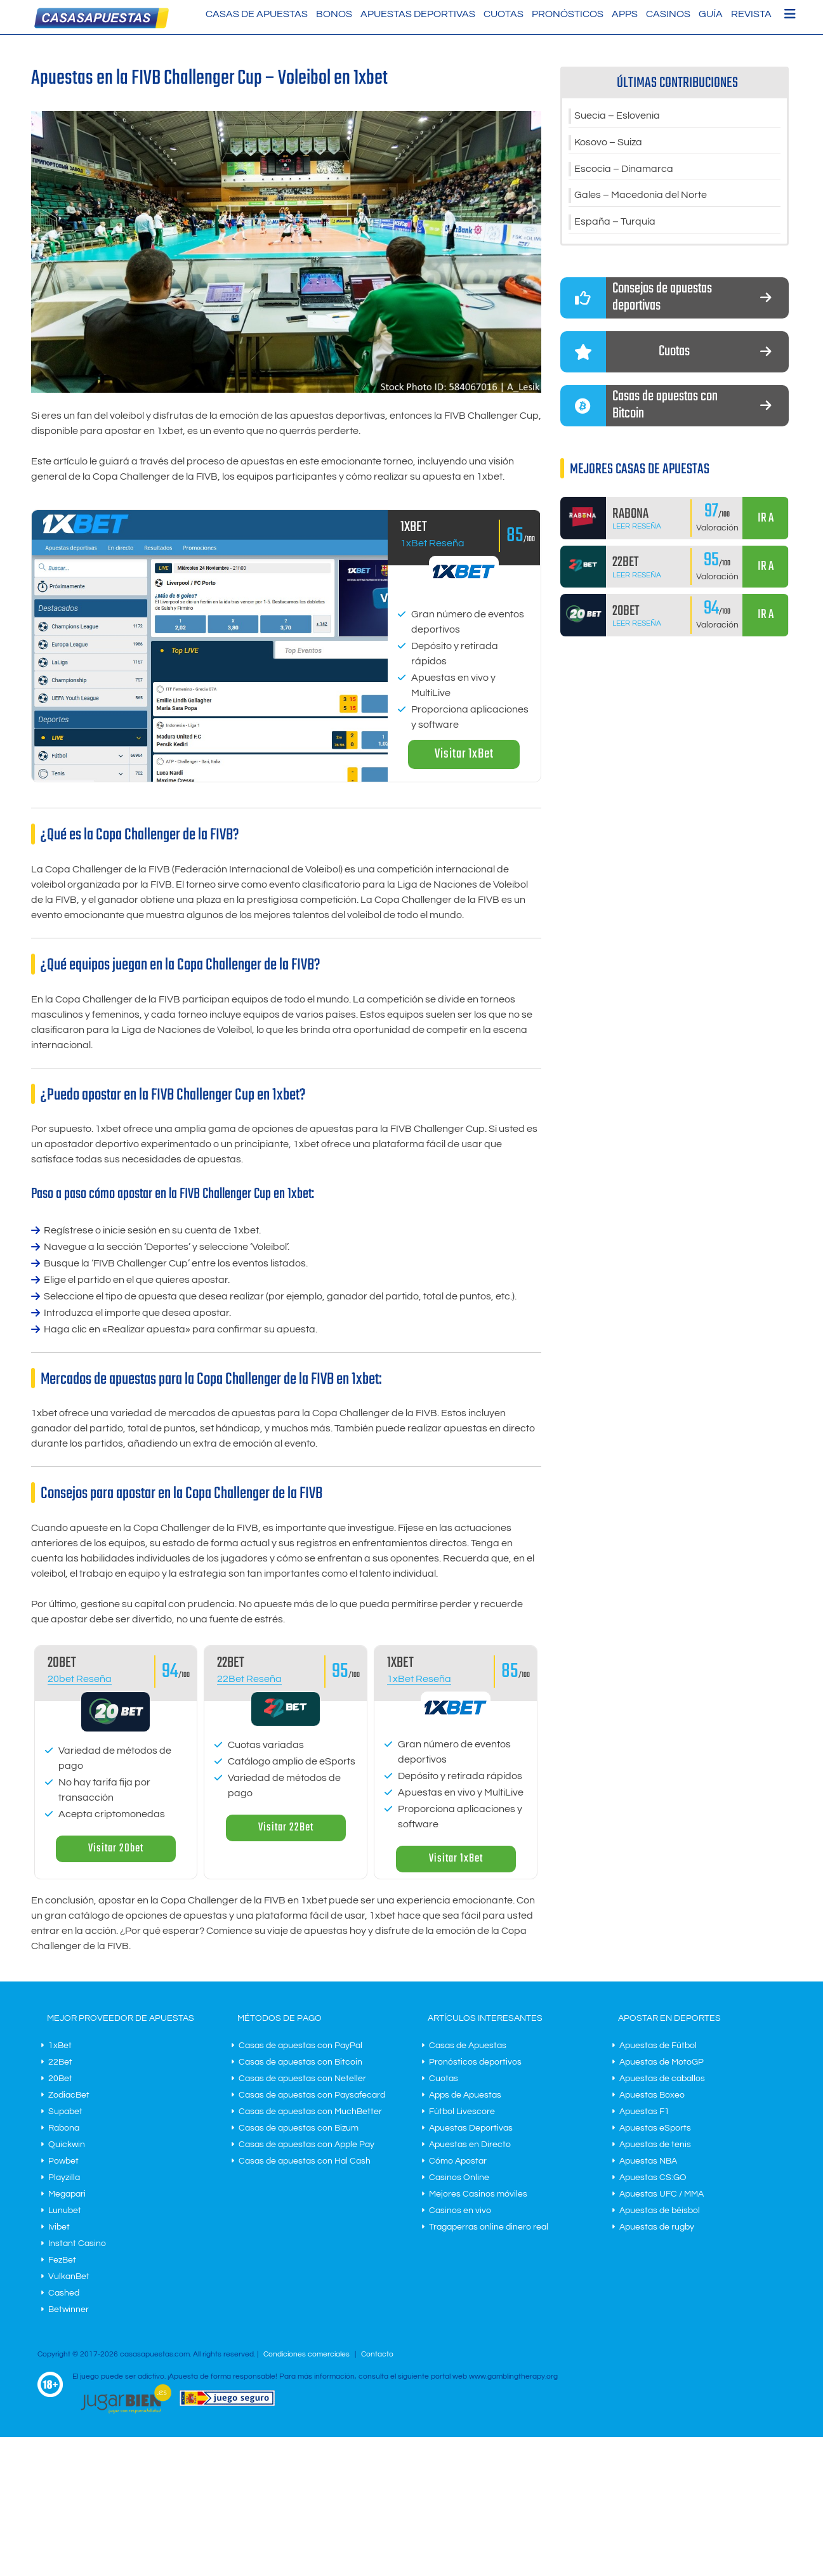  What do you see at coordinates (458, 2161) in the screenshot?
I see `Cómo Apostar` at bounding box center [458, 2161].